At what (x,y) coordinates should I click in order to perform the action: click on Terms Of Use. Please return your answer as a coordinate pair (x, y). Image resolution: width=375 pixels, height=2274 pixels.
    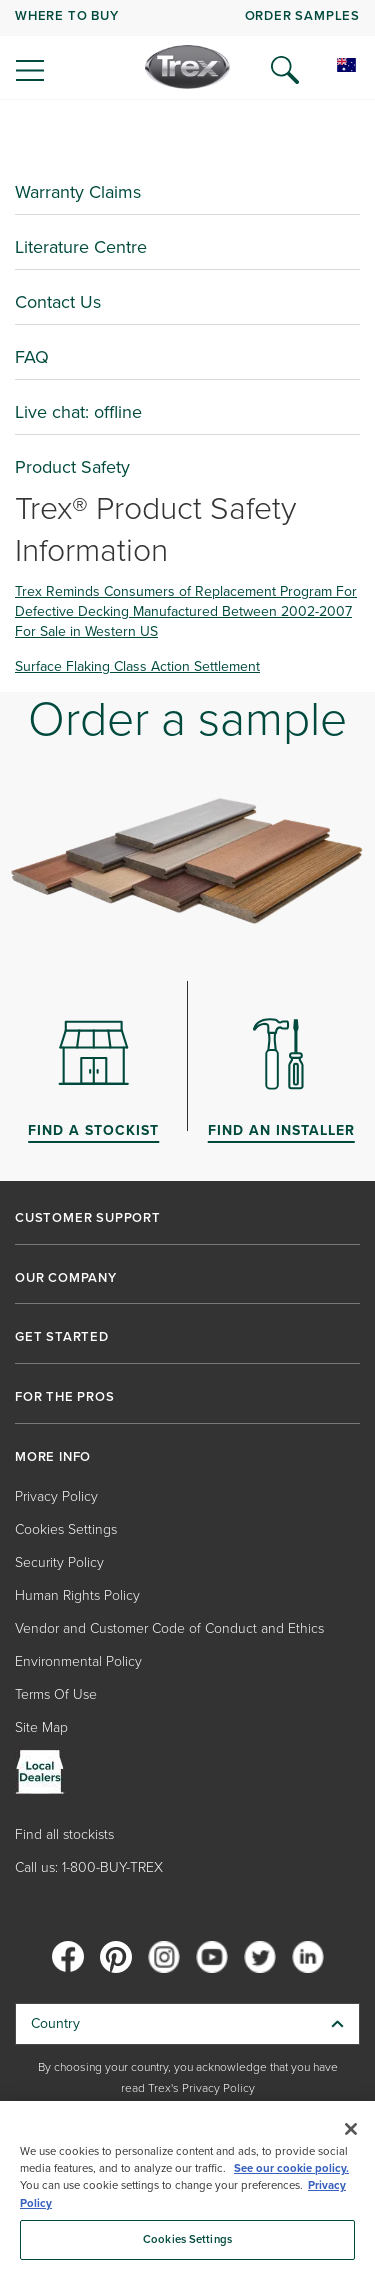
    Looking at the image, I should click on (56, 1694).